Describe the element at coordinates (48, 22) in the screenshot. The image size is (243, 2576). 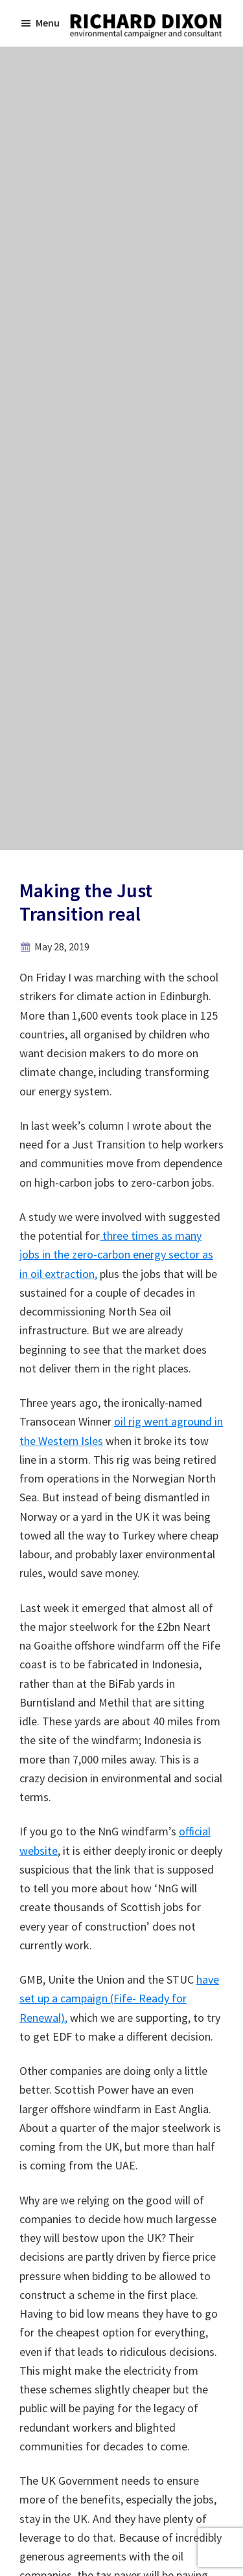
I see `Menu` at that location.